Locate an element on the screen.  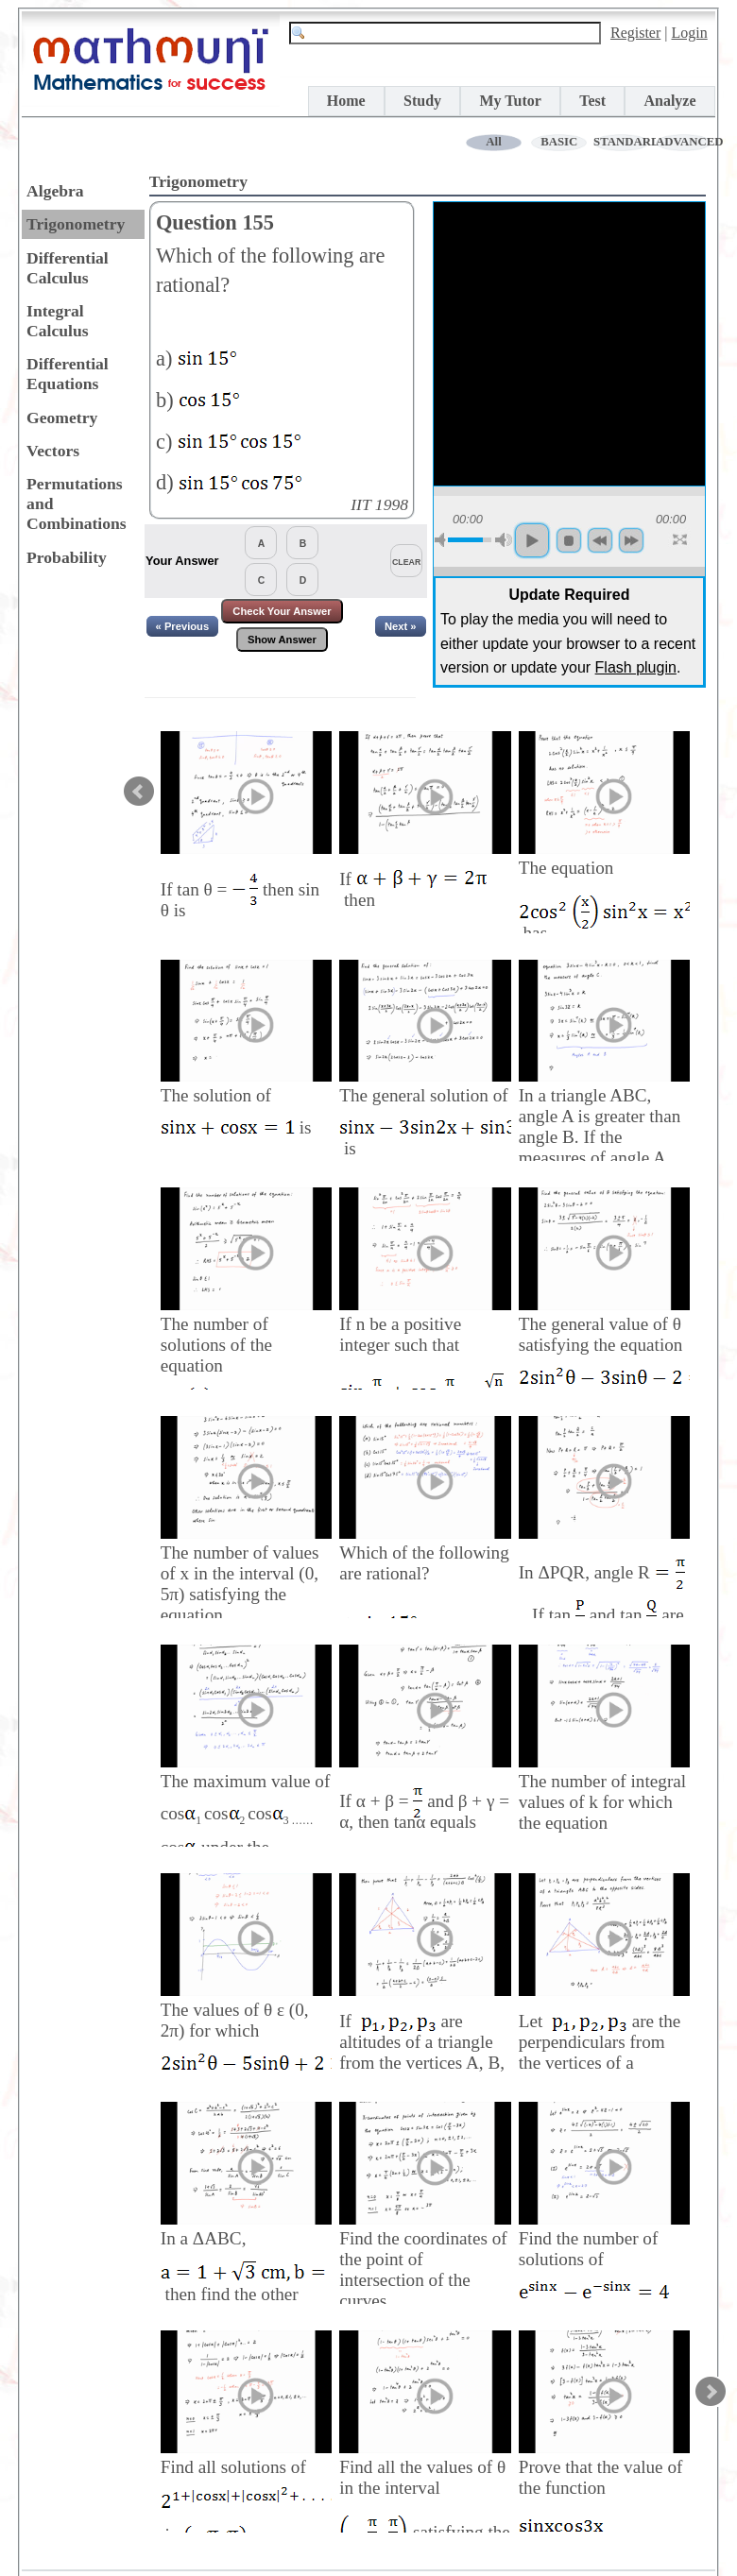
Login is located at coordinates (690, 33).